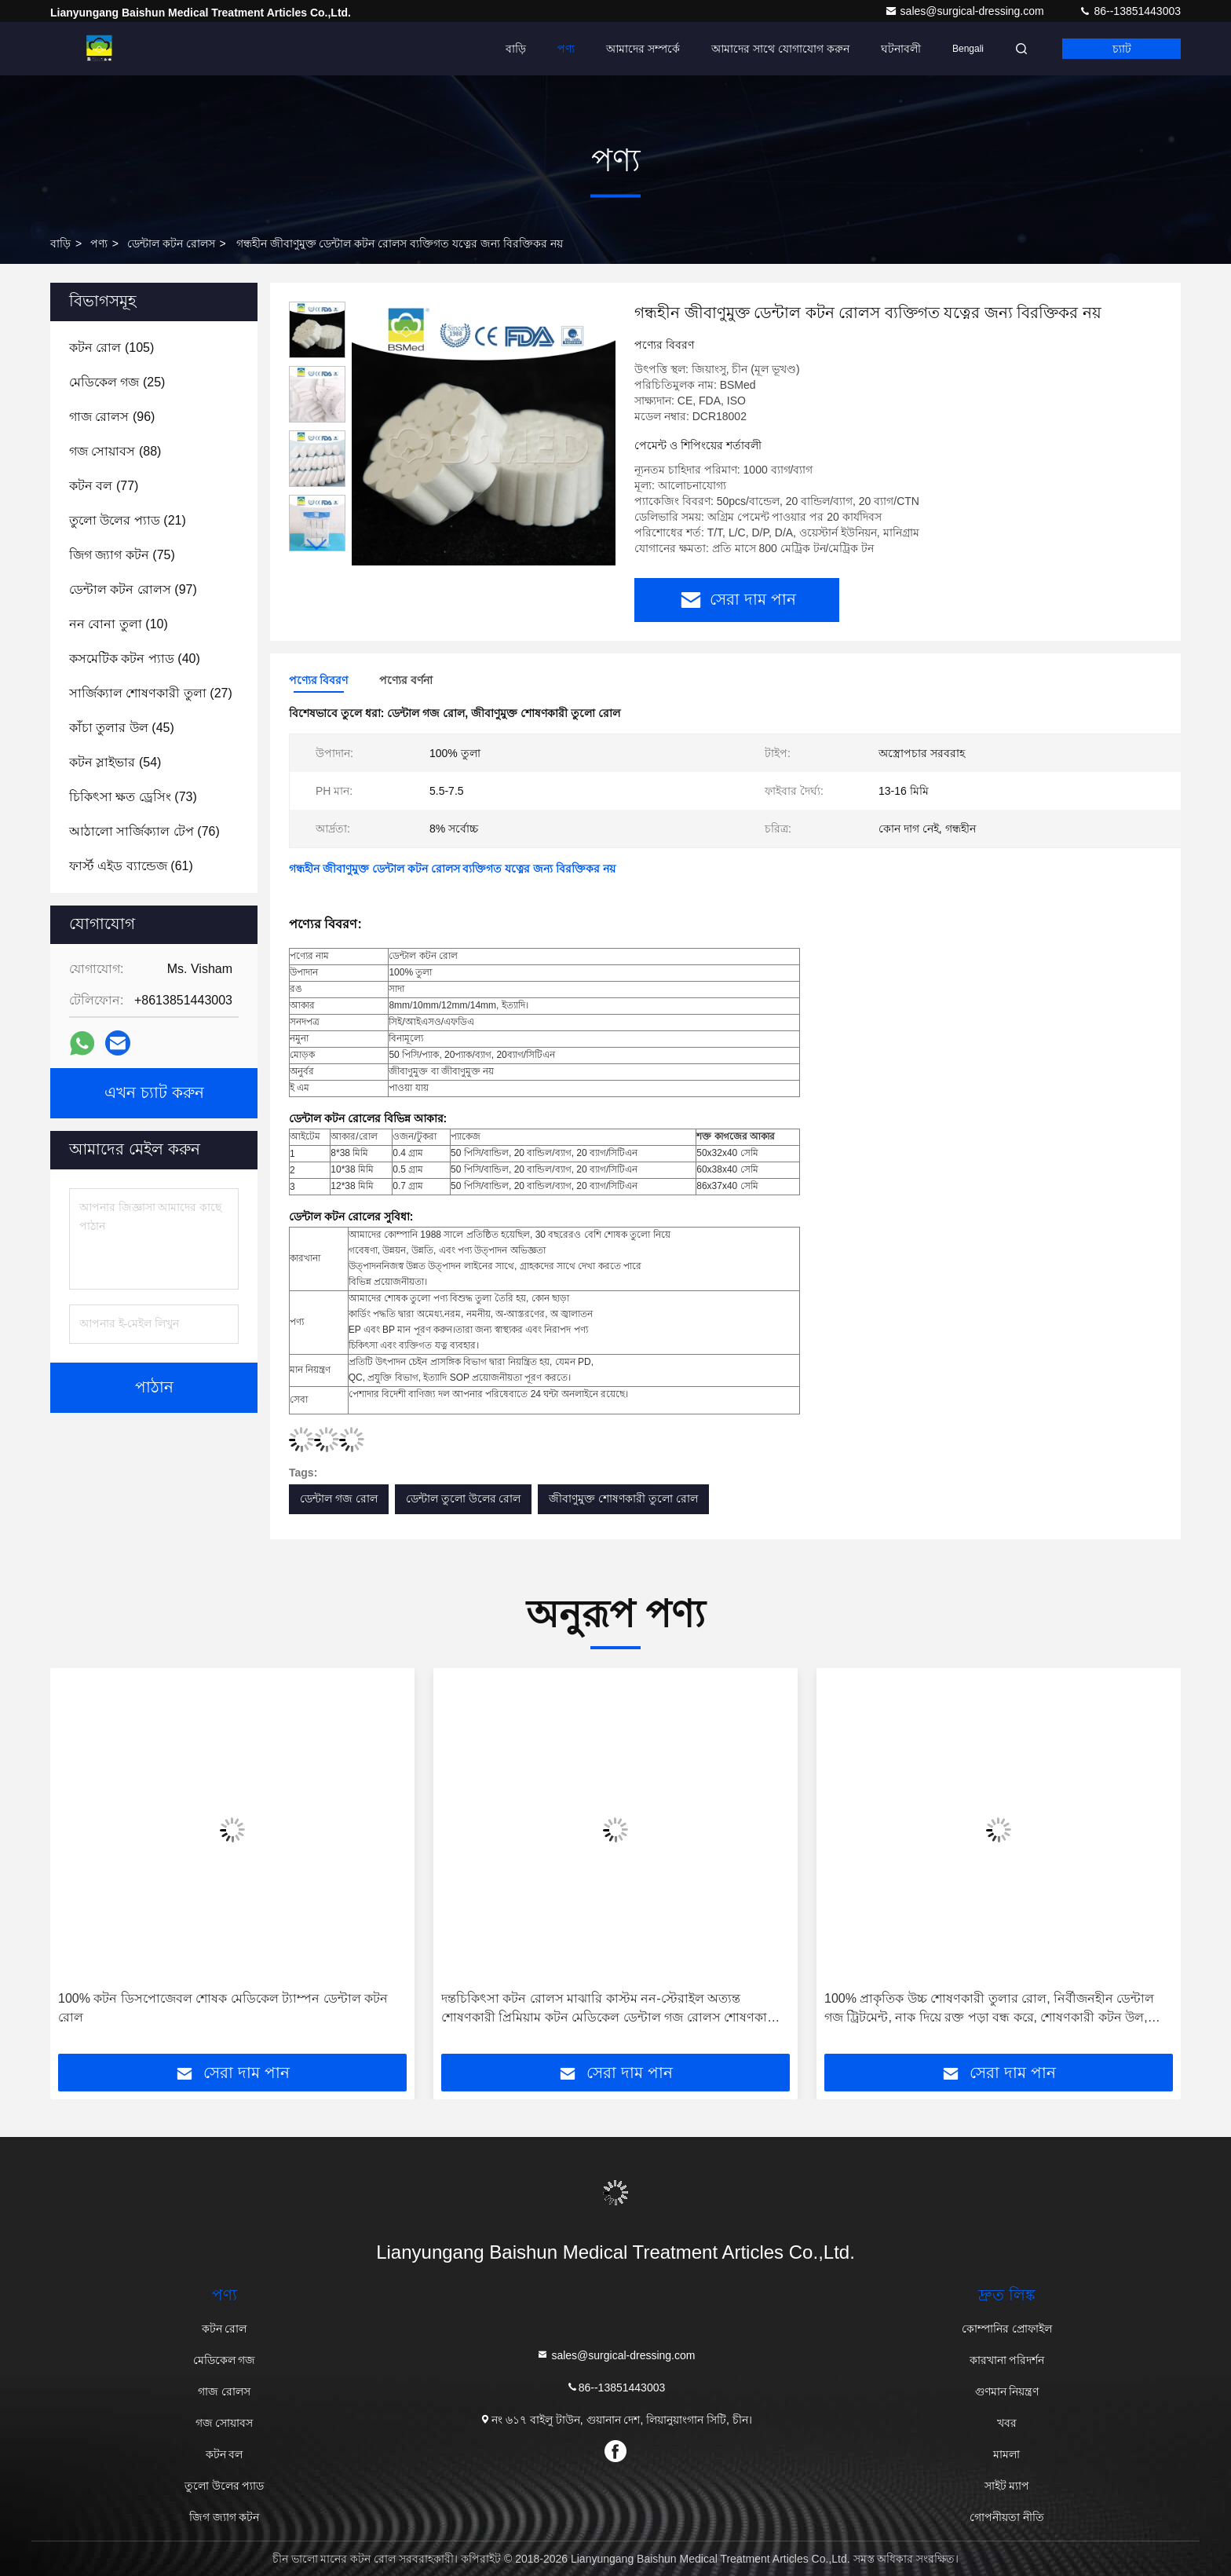 The width and height of the screenshot is (1231, 2576). I want to click on ঘটনাবলী, so click(901, 48).